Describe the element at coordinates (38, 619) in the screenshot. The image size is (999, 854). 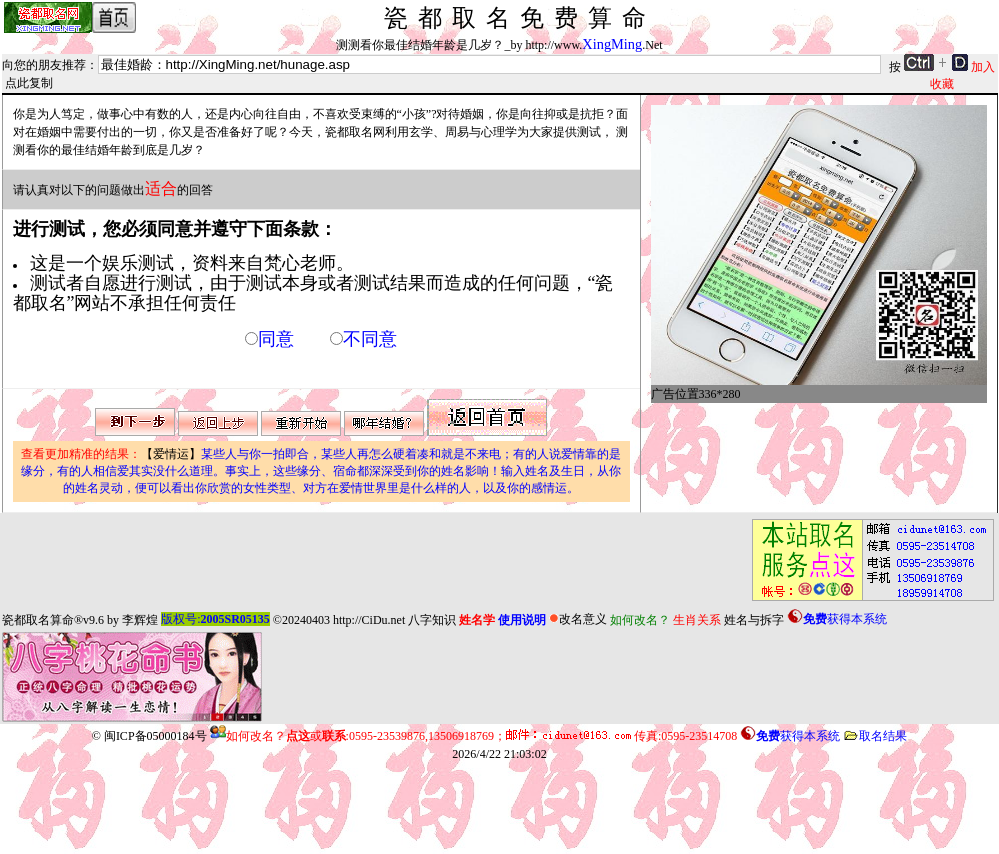
I see `瓷都取名算命` at that location.